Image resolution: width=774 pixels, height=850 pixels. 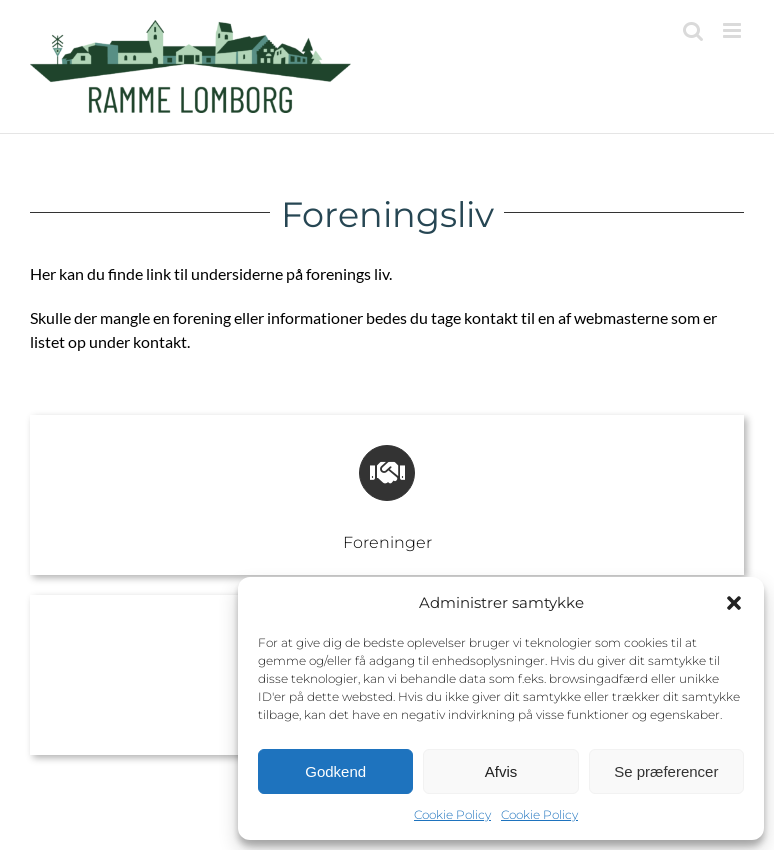 What do you see at coordinates (452, 814) in the screenshot?
I see `Cookie Policy` at bounding box center [452, 814].